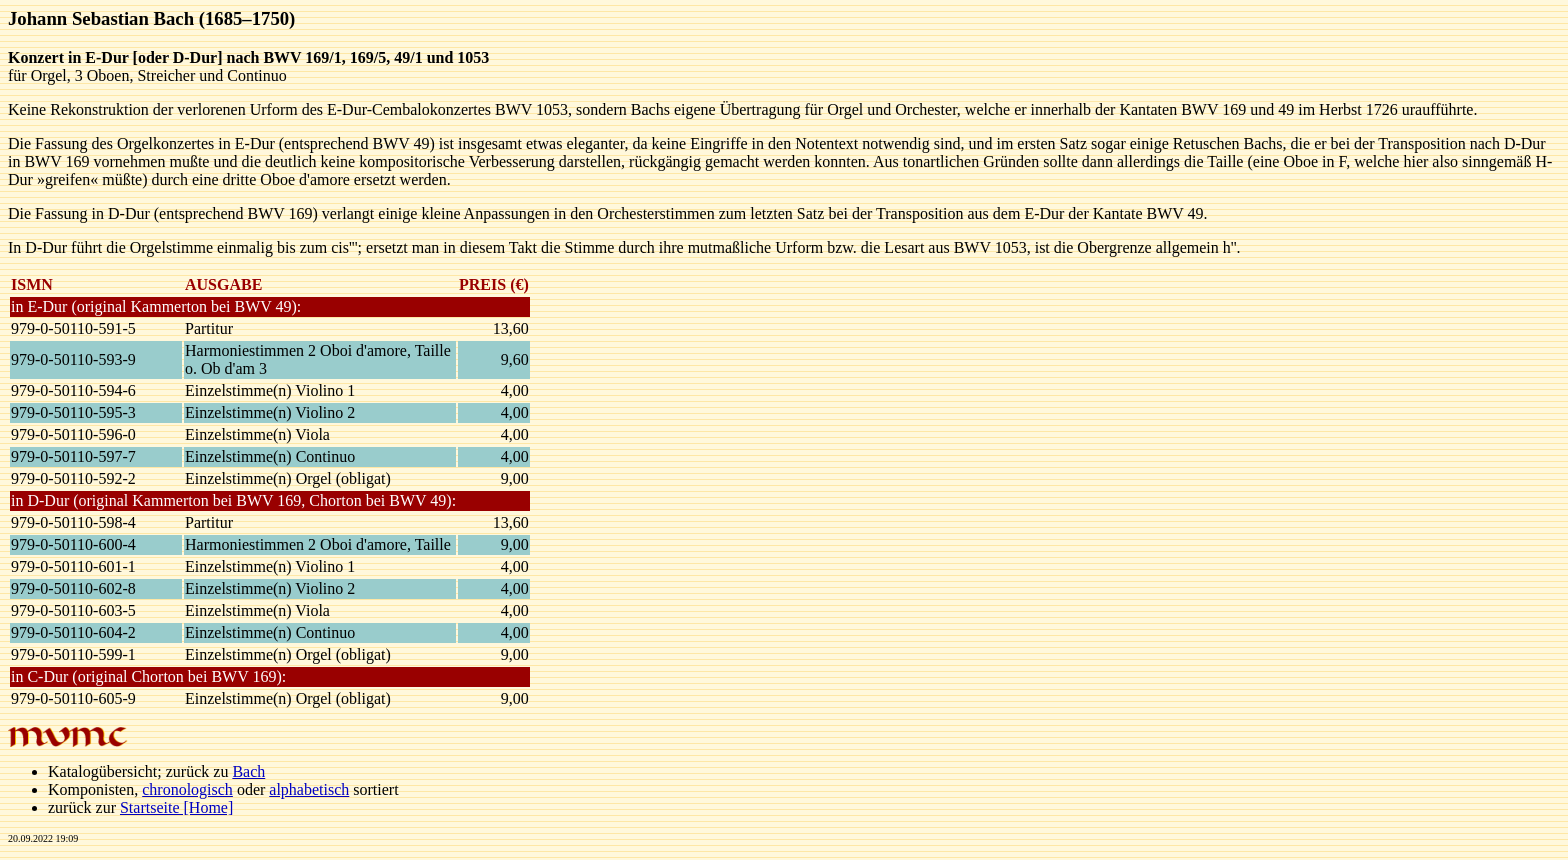  I want to click on alphabetisch, so click(309, 789).